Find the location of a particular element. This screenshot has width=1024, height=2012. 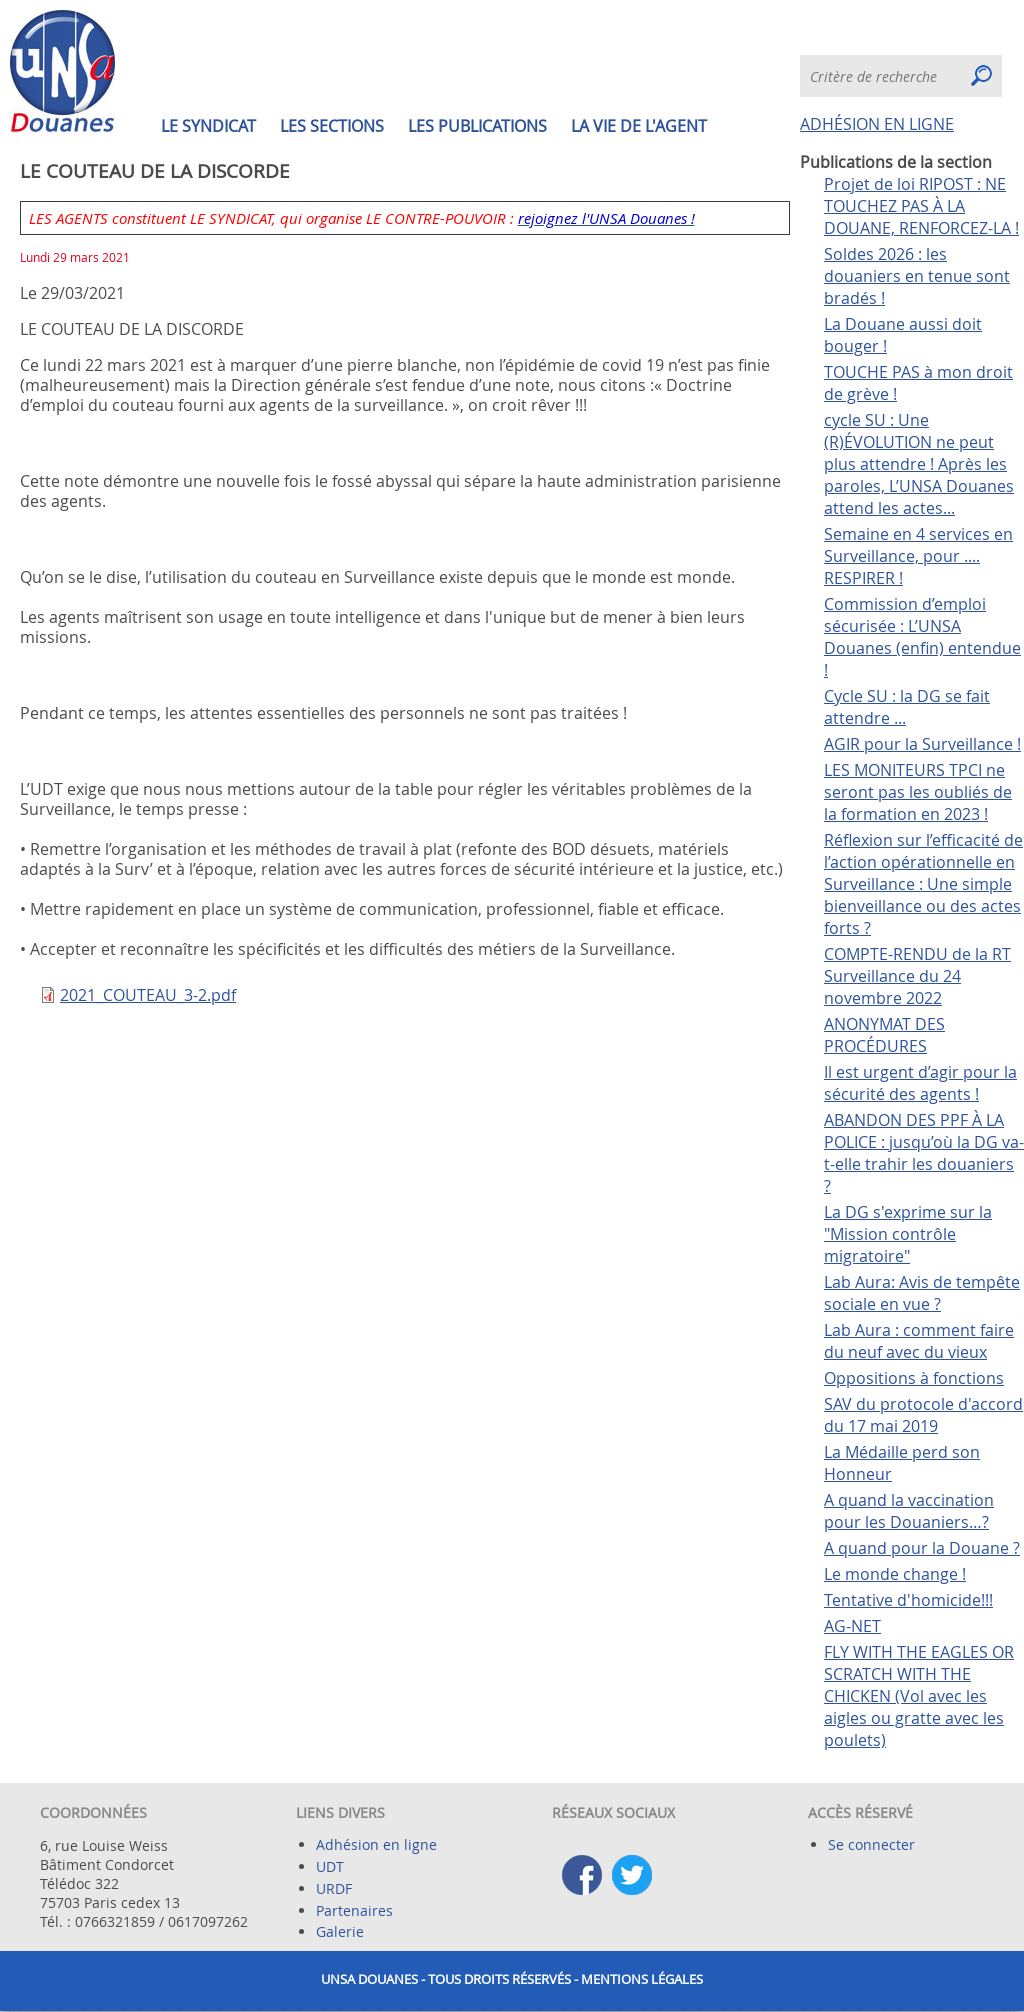

Le syndicat is located at coordinates (208, 126).